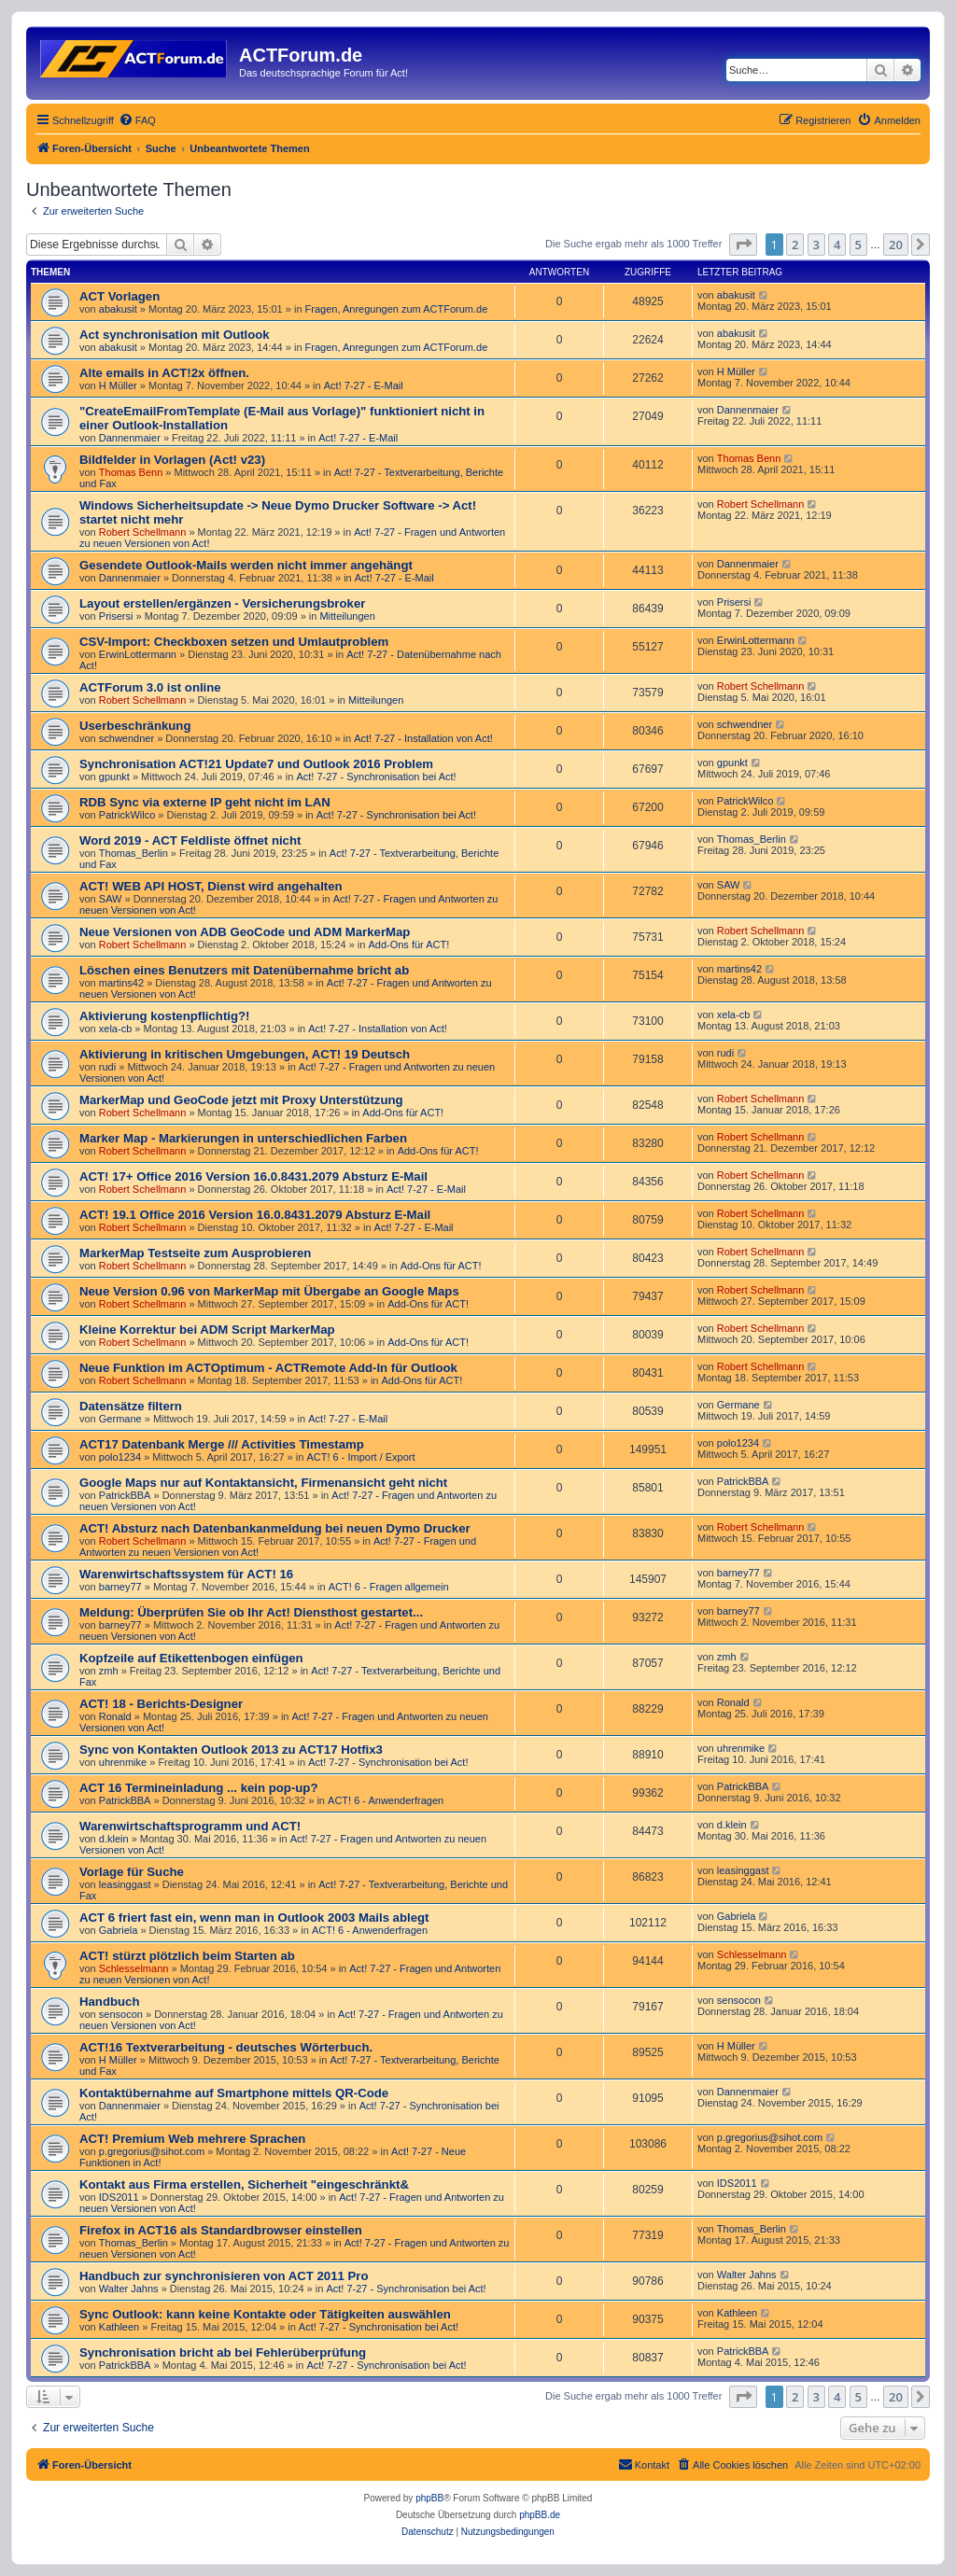 The height and width of the screenshot is (2576, 956). What do you see at coordinates (190, 1826) in the screenshot?
I see `Warenwirtschaftsprogramm und ACT!` at bounding box center [190, 1826].